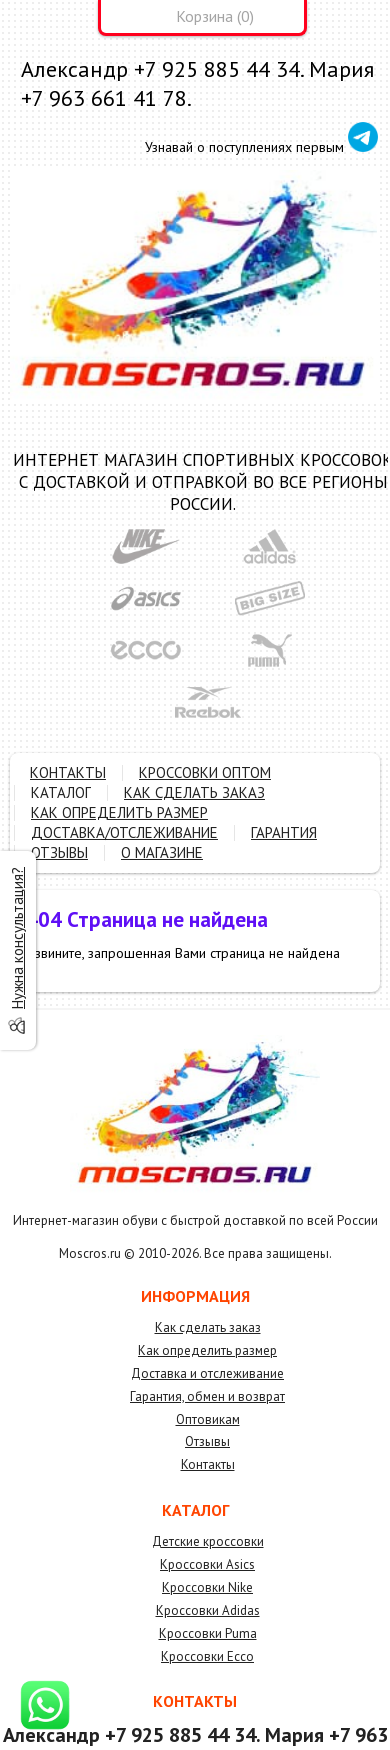 The width and height of the screenshot is (390, 1750). Describe the element at coordinates (207, 1441) in the screenshot. I see `Отзывы` at that location.